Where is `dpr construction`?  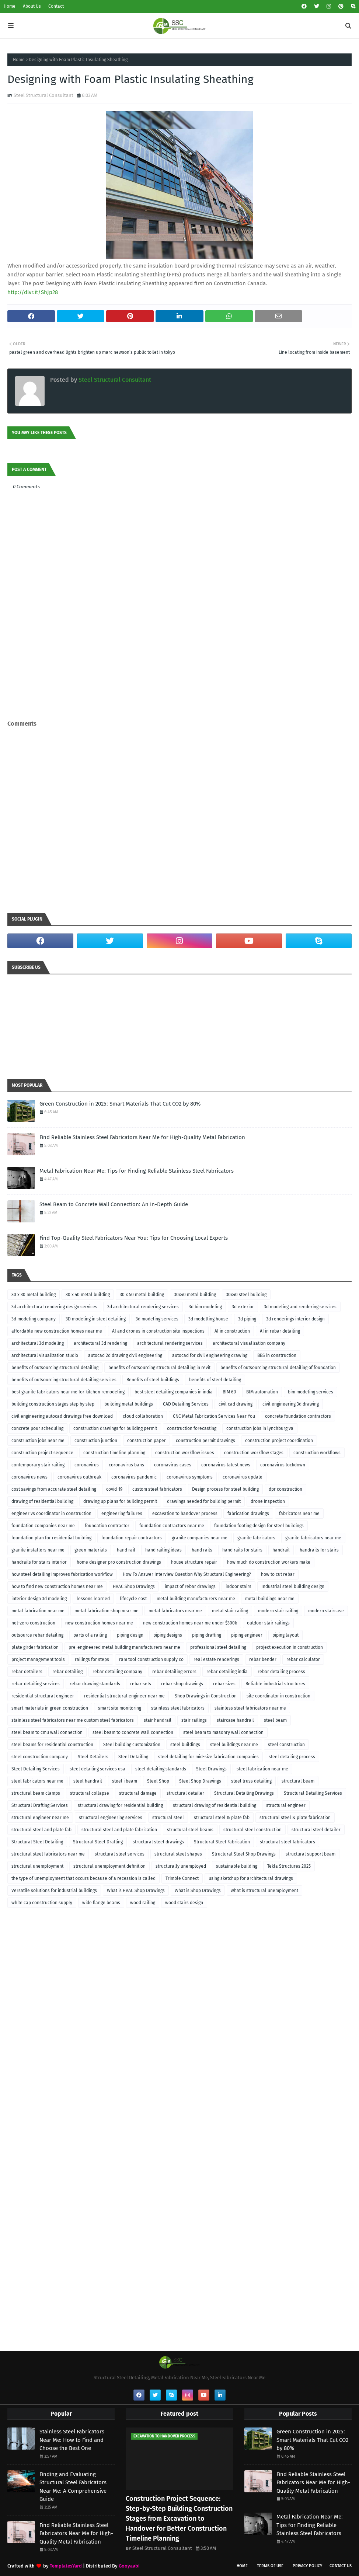 dpr construction is located at coordinates (285, 1489).